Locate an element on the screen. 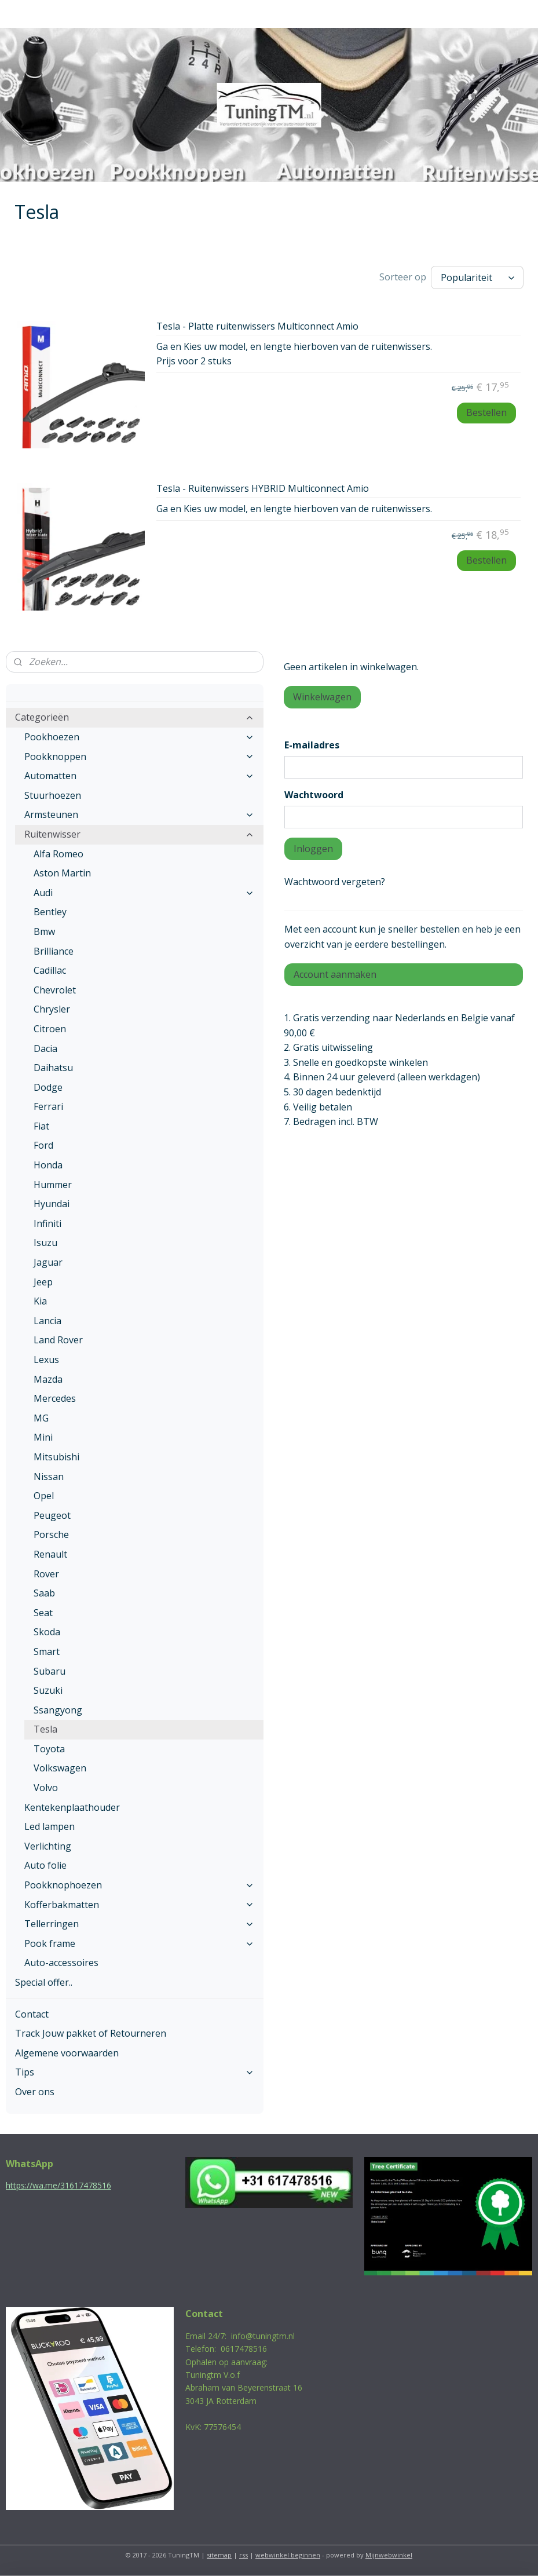  Inloggen is located at coordinates (313, 848).